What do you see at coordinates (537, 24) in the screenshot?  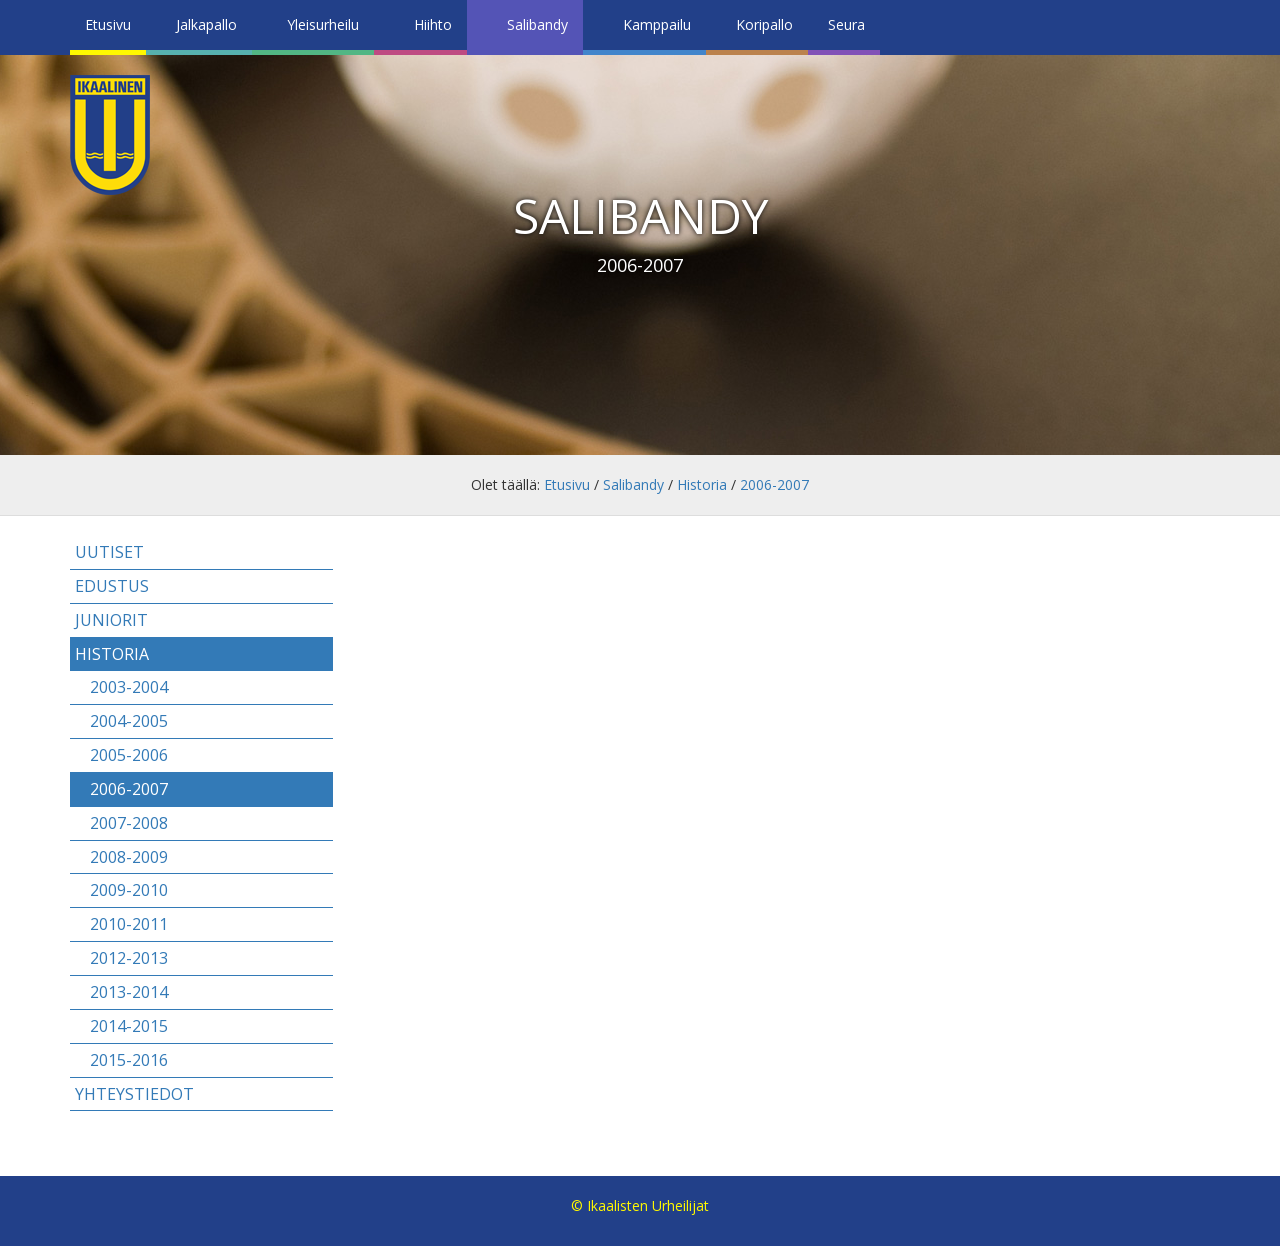 I see `Salibandy` at bounding box center [537, 24].